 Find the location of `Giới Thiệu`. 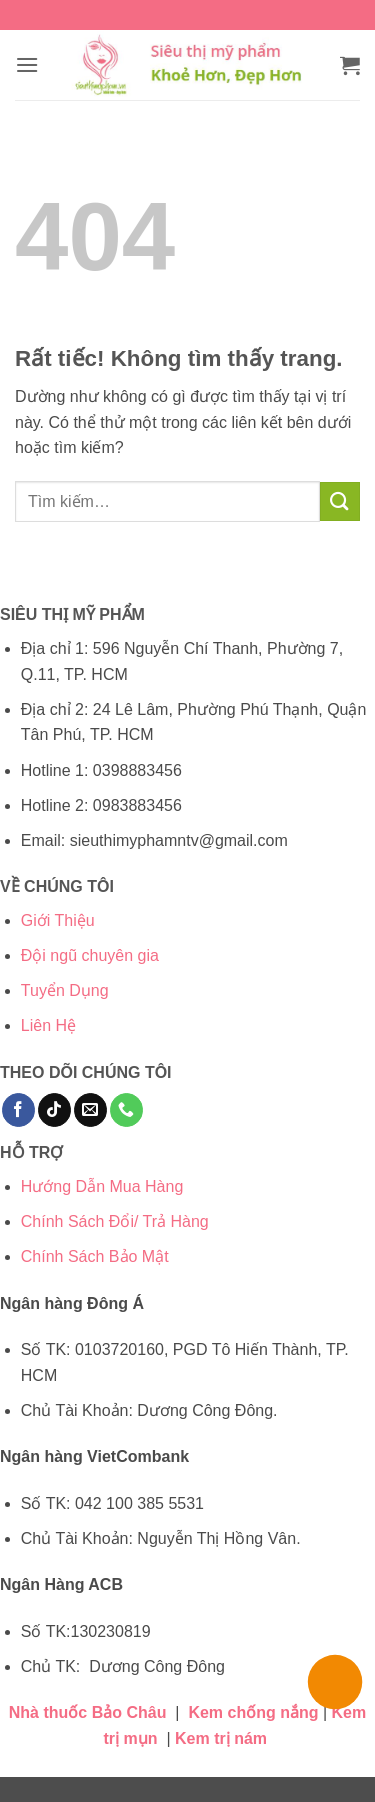

Giới Thiệu is located at coordinates (58, 920).